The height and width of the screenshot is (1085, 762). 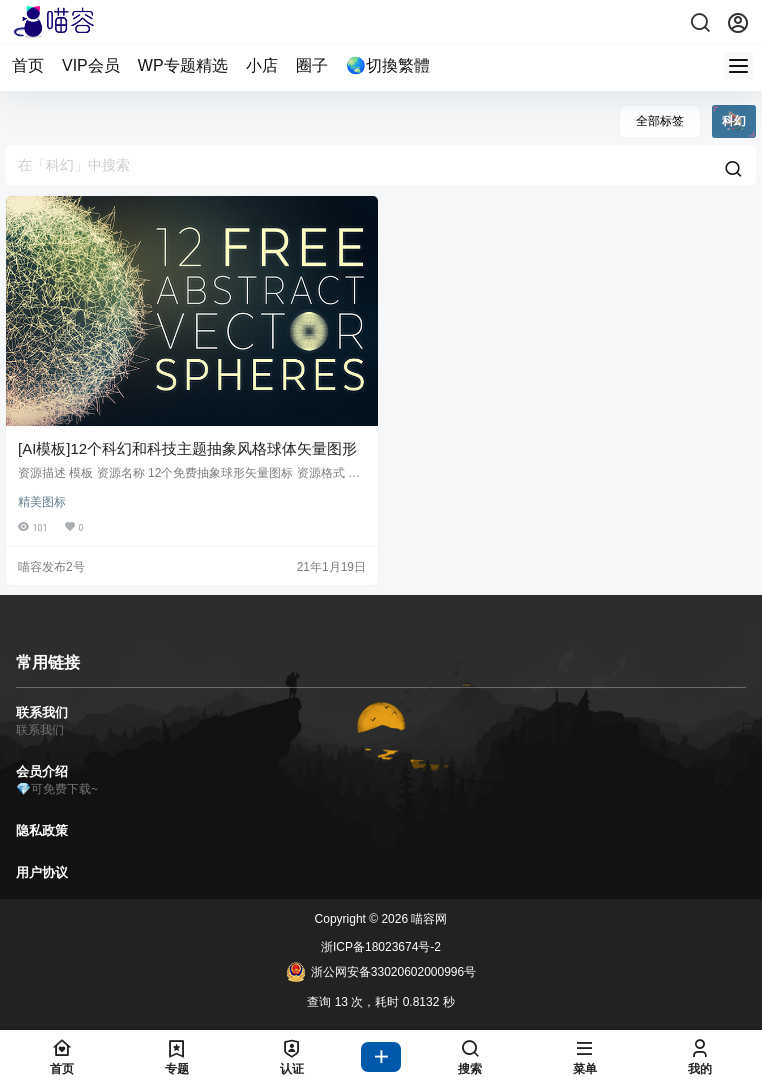 I want to click on VIP会员, so click(x=91, y=65).